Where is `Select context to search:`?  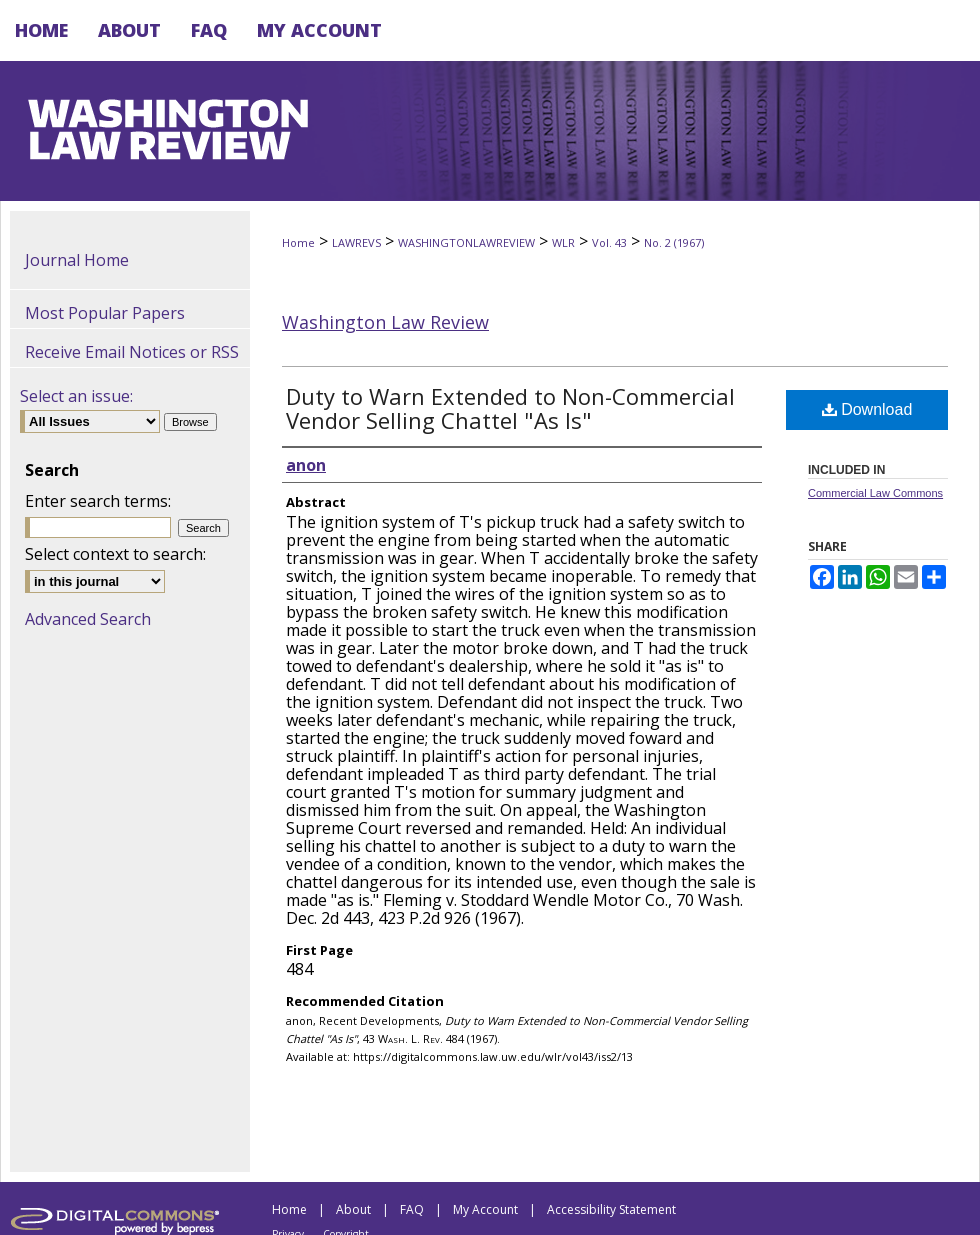
Select context to search: is located at coordinates (115, 554).